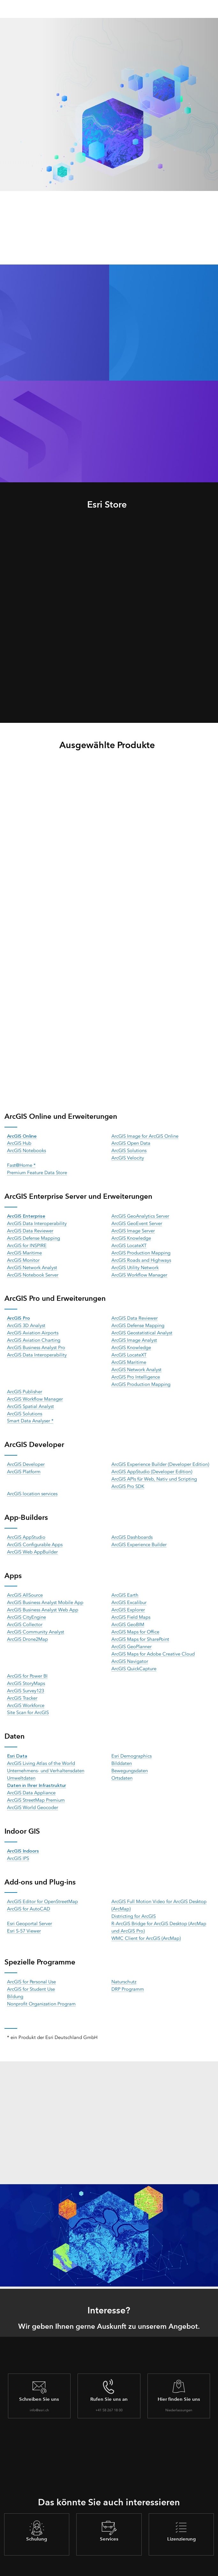  I want to click on ArcGIS Maritime, so click(24, 1250).